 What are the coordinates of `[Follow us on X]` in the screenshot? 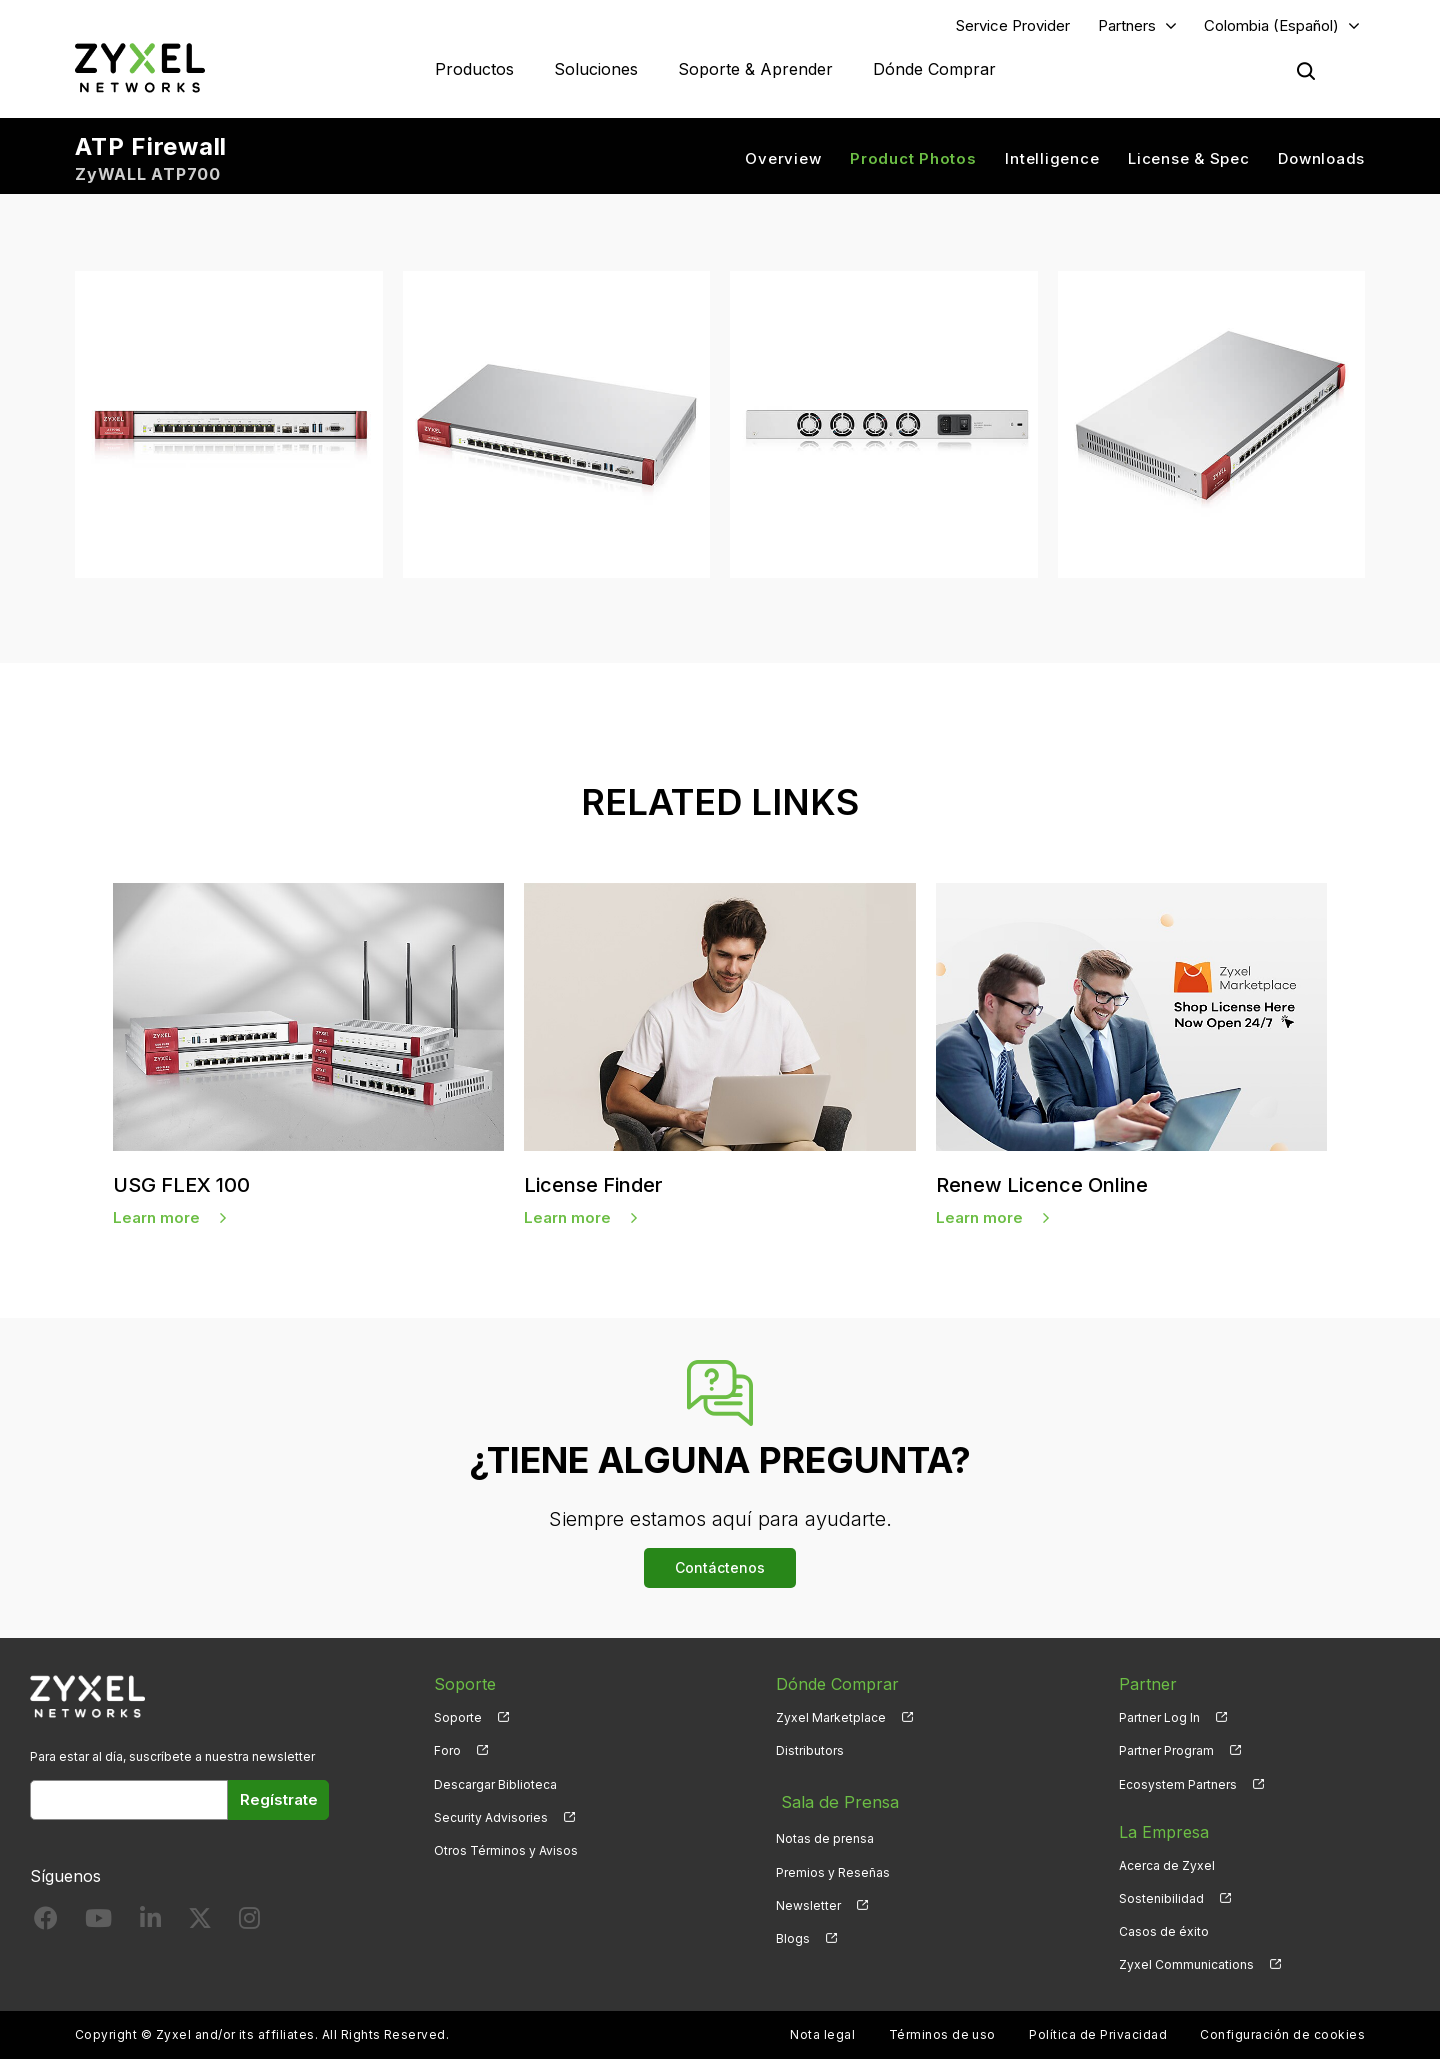 It's located at (200, 1924).